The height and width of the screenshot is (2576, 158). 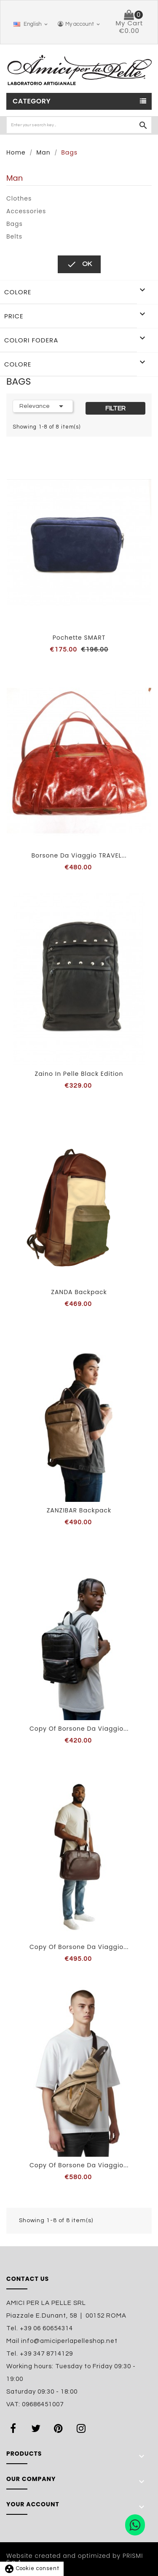 What do you see at coordinates (79, 1510) in the screenshot?
I see `ZANZIBAR backpack` at bounding box center [79, 1510].